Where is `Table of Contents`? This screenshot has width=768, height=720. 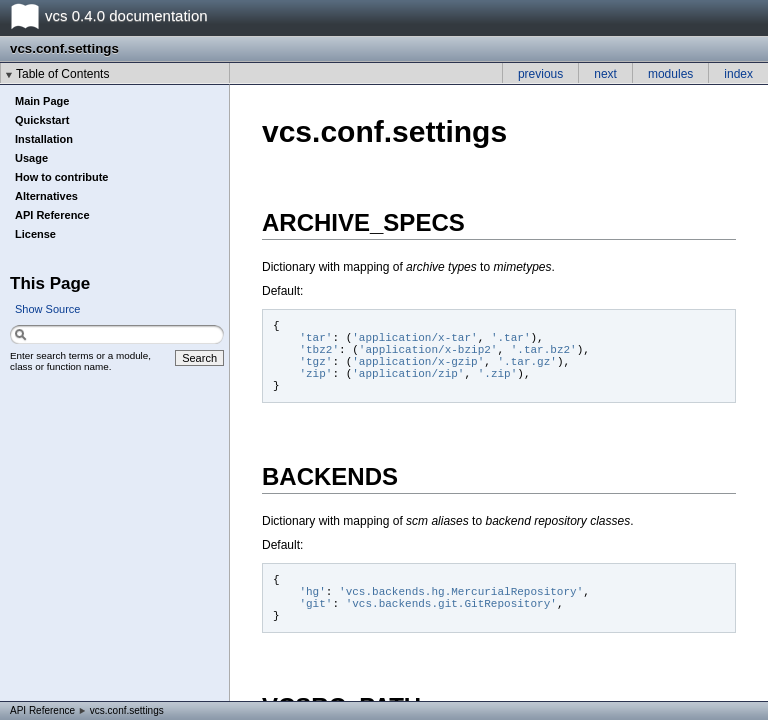
Table of Contents is located at coordinates (62, 74).